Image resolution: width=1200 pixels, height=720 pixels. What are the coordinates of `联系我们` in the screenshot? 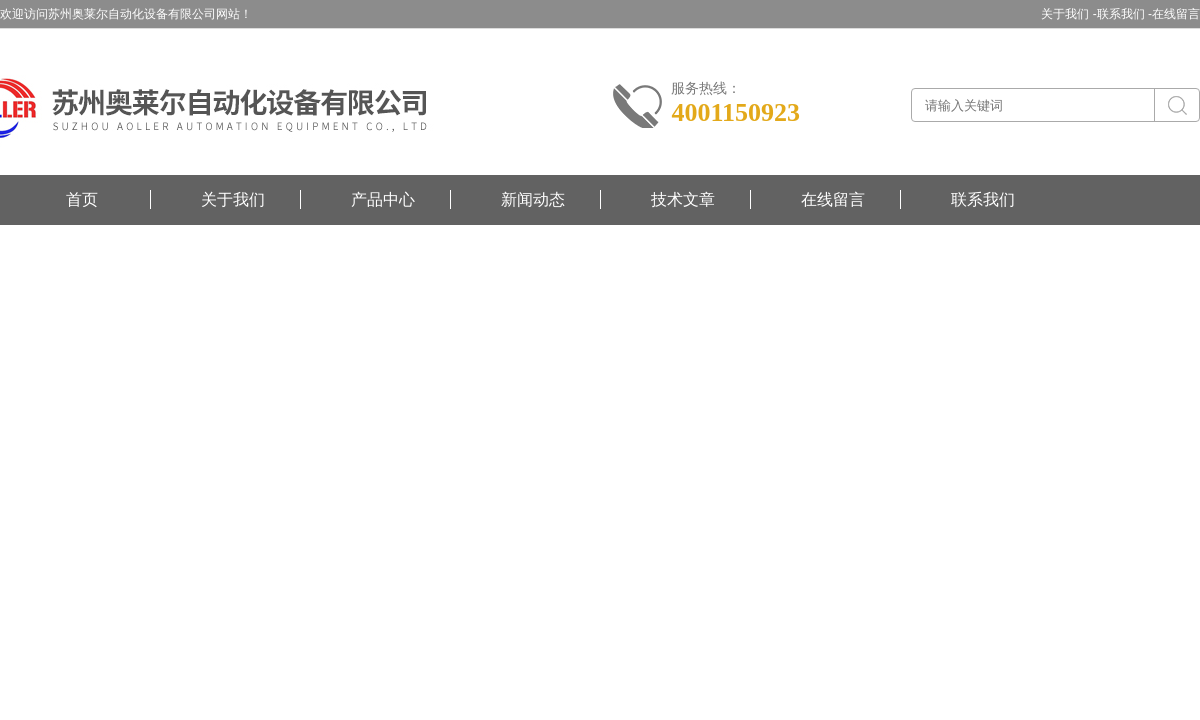 It's located at (983, 199).